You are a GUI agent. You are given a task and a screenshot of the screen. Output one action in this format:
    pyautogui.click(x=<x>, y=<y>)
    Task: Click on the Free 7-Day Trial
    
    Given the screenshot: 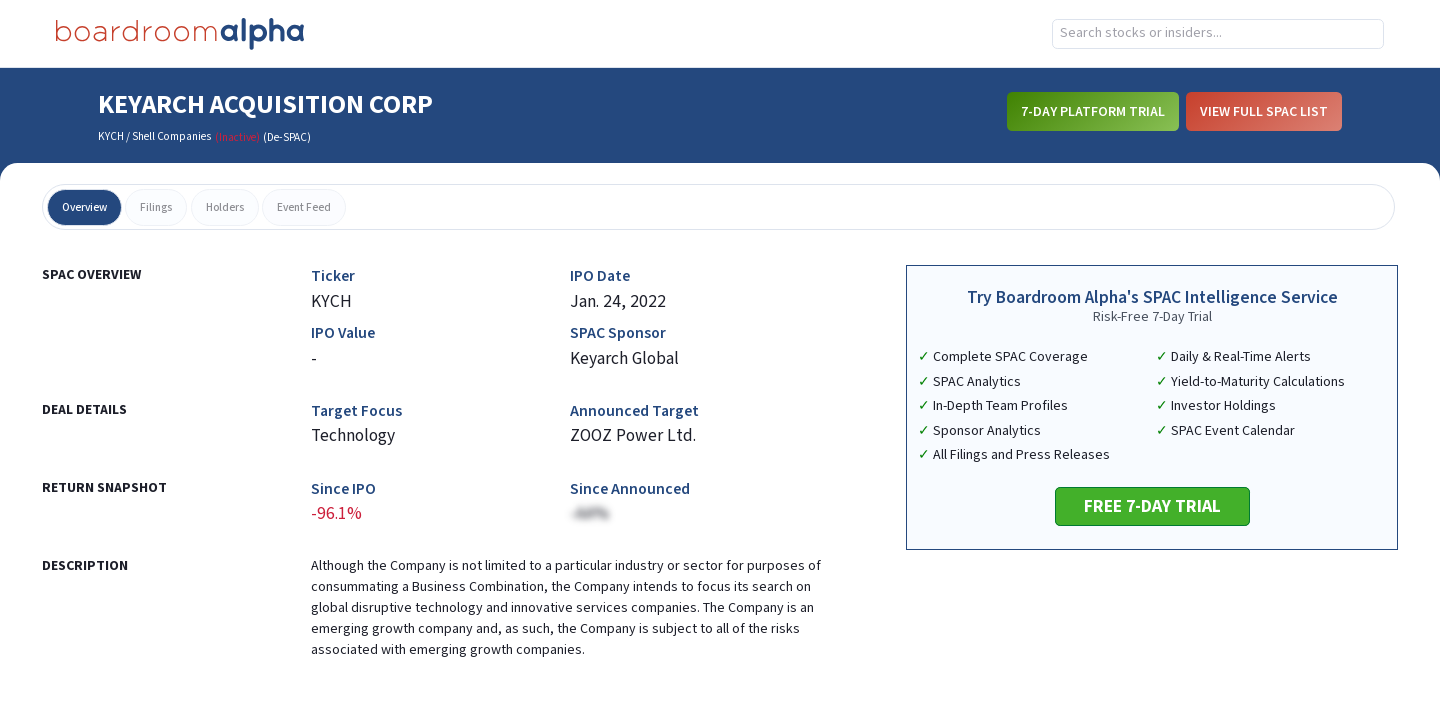 What is the action you would take?
    pyautogui.click(x=1152, y=506)
    